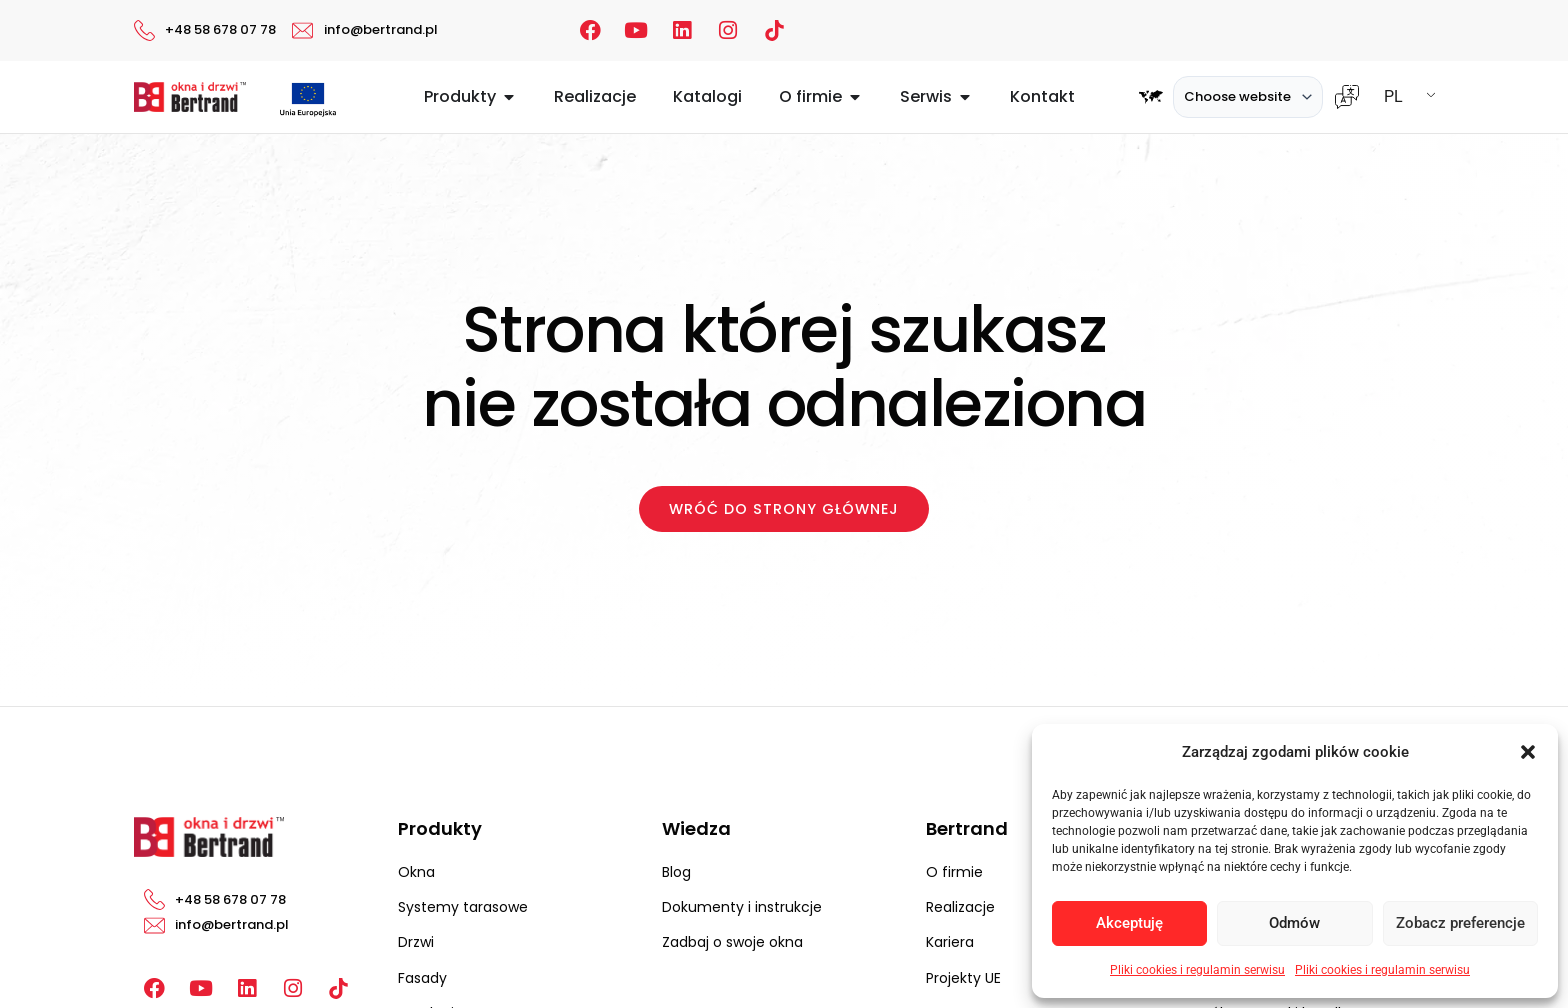  I want to click on Odmów, so click(1294, 923).